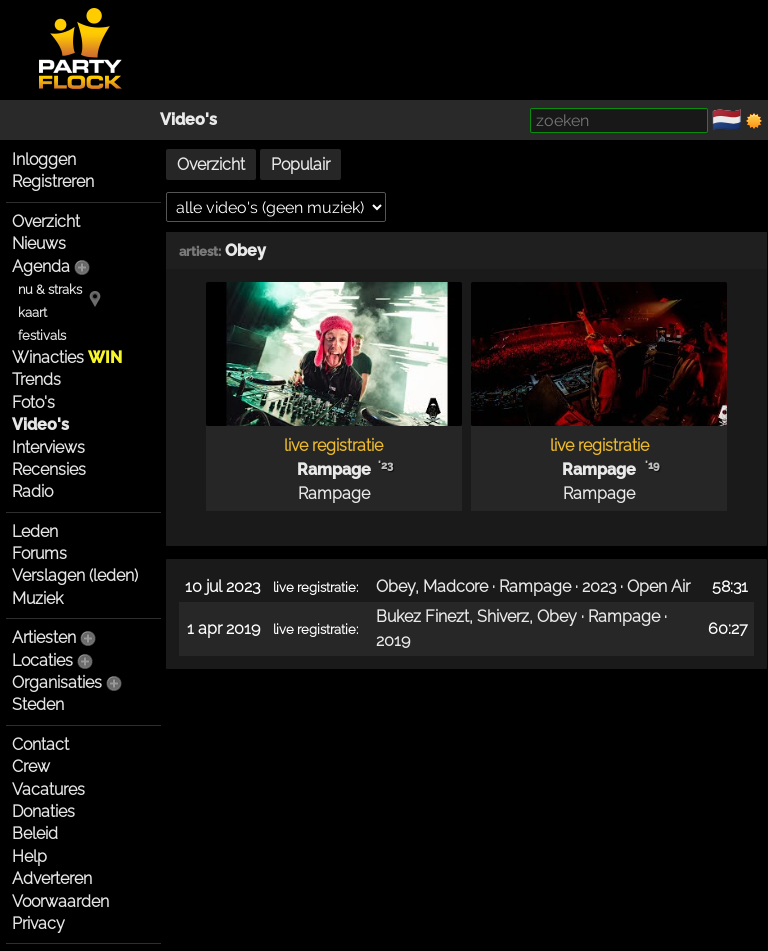 This screenshot has height=951, width=768. What do you see at coordinates (32, 312) in the screenshot?
I see `kaart` at bounding box center [32, 312].